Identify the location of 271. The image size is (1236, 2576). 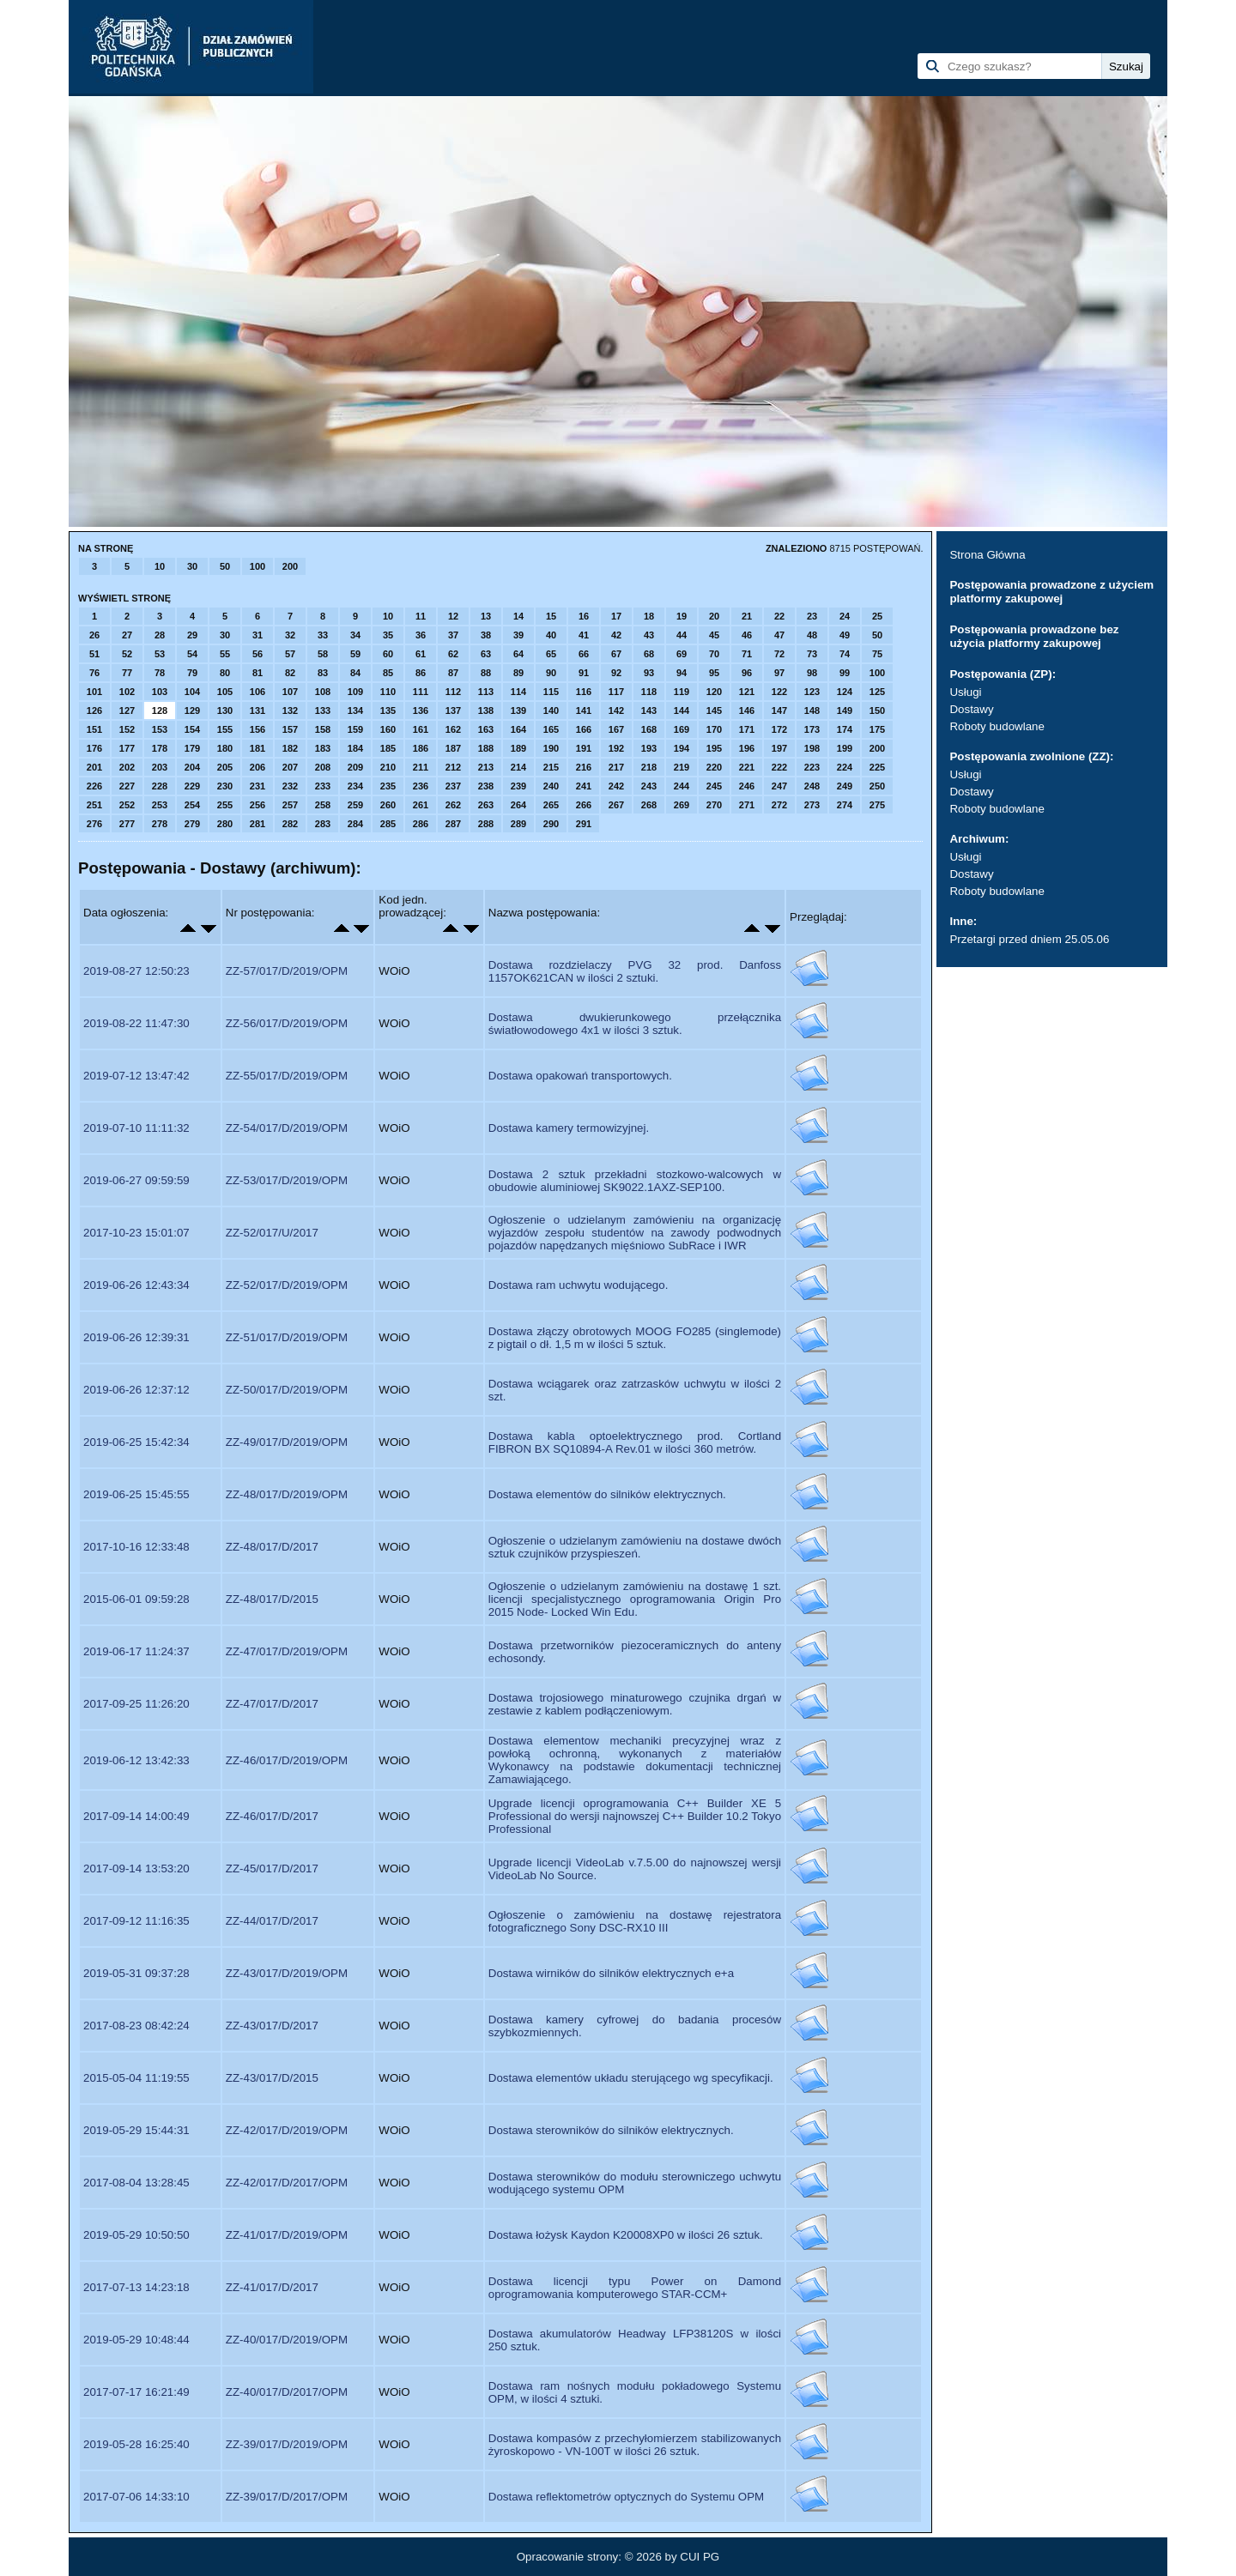
(746, 805).